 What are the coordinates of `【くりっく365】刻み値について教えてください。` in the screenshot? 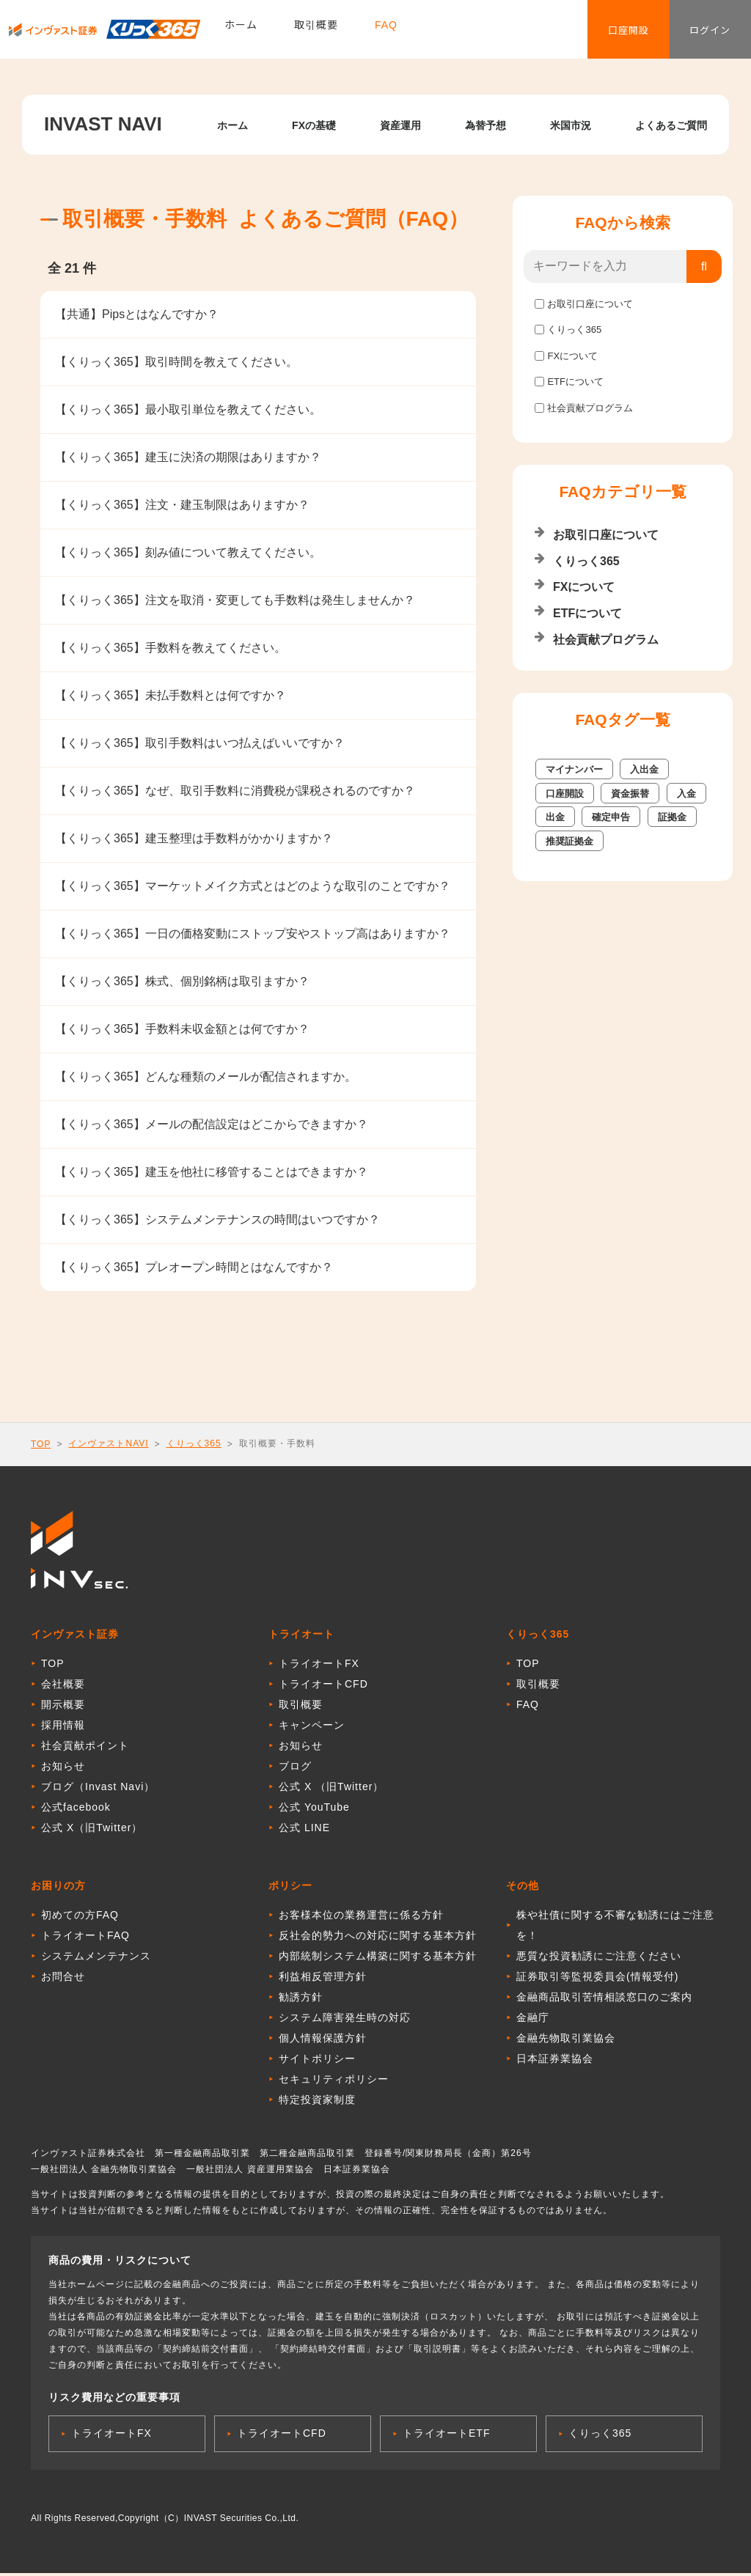 It's located at (188, 552).